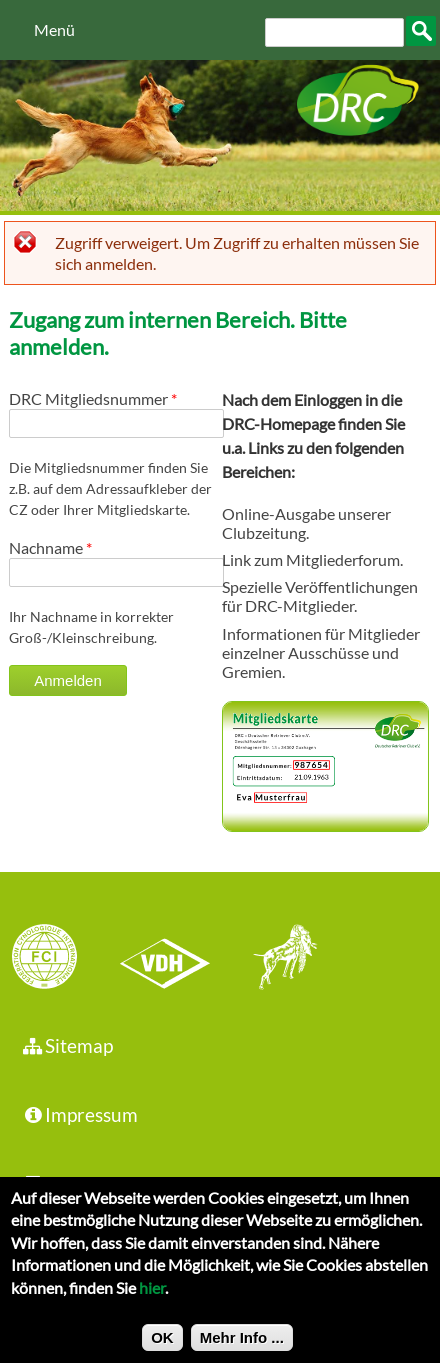  I want to click on Menü, so click(54, 29).